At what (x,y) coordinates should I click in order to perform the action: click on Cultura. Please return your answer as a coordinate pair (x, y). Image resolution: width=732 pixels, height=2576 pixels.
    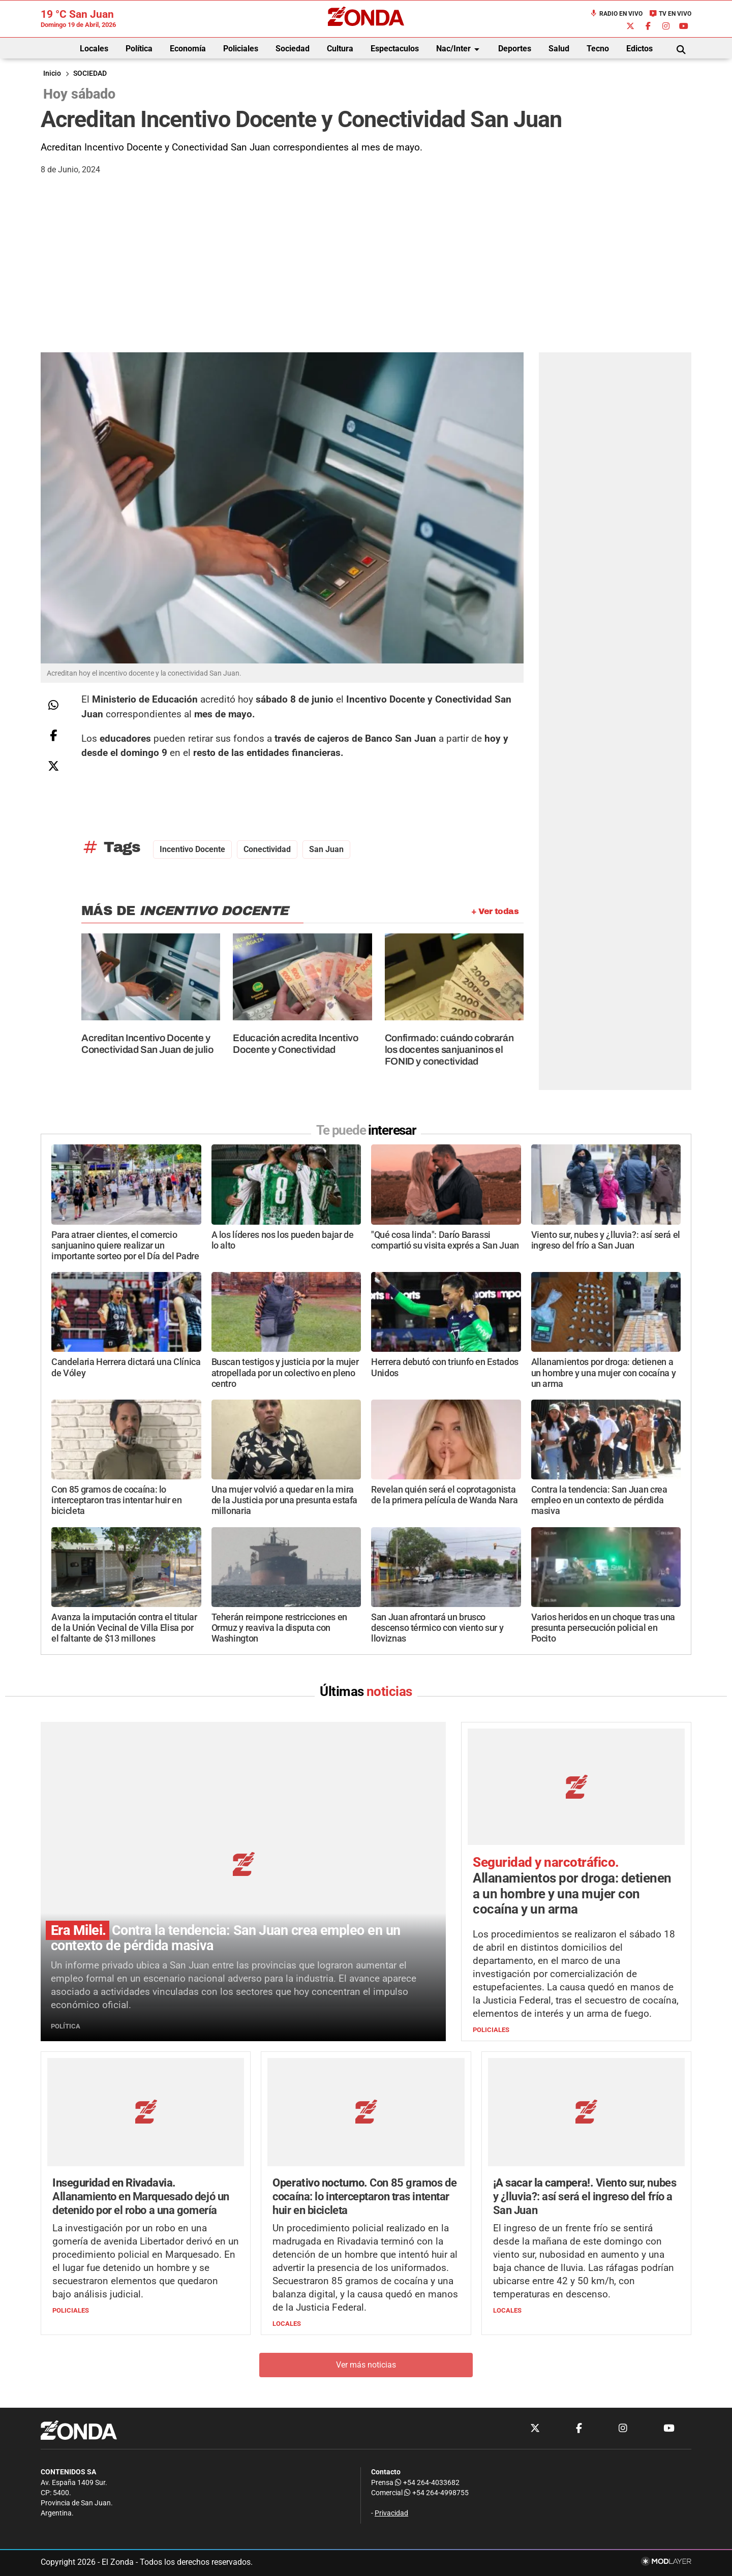
    Looking at the image, I should click on (340, 48).